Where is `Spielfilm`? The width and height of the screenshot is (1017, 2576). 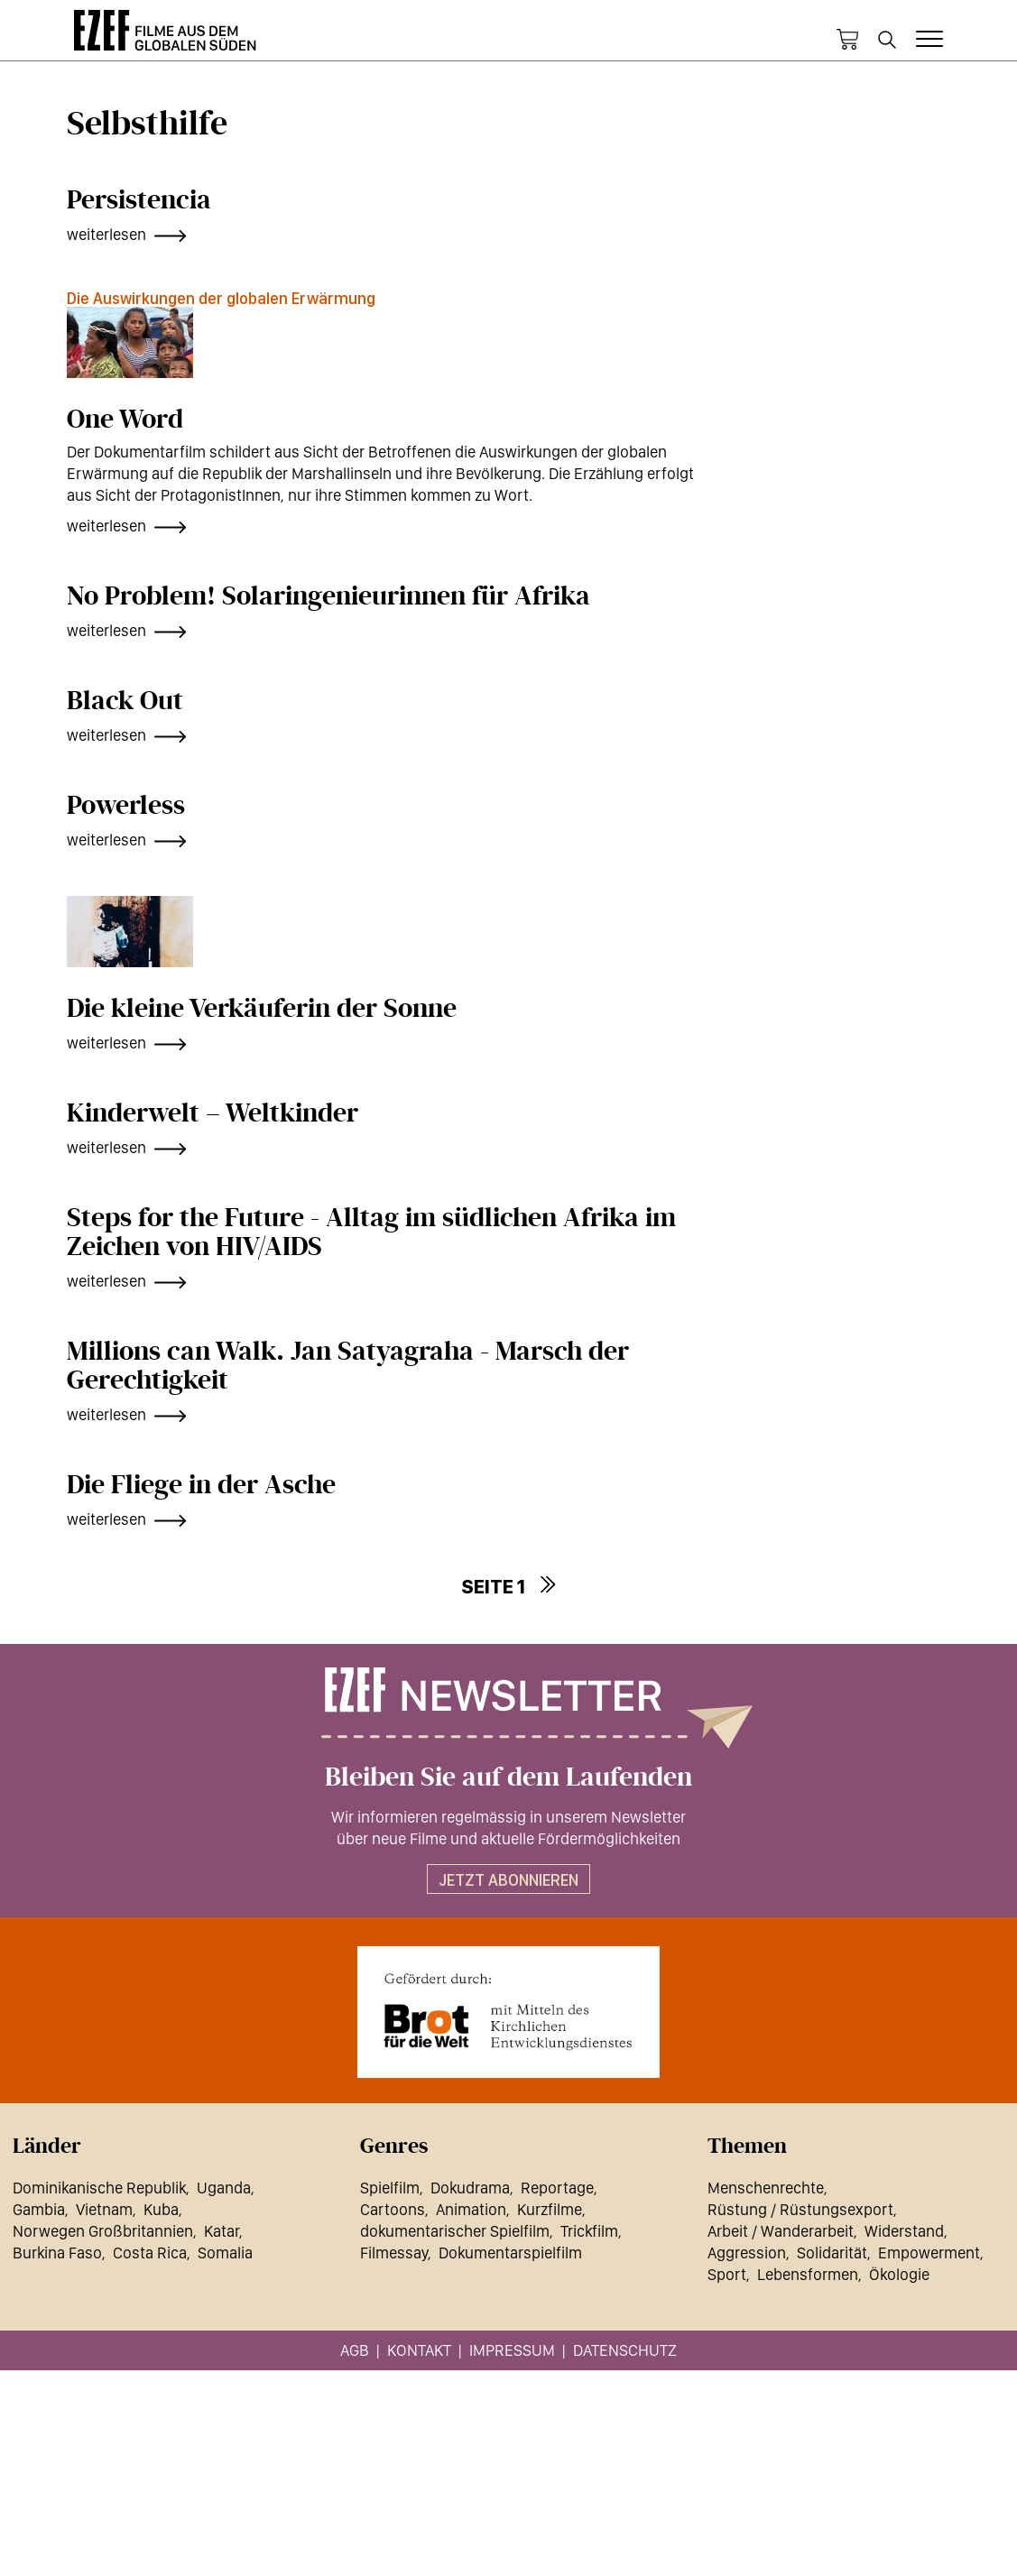 Spielfilm is located at coordinates (390, 2187).